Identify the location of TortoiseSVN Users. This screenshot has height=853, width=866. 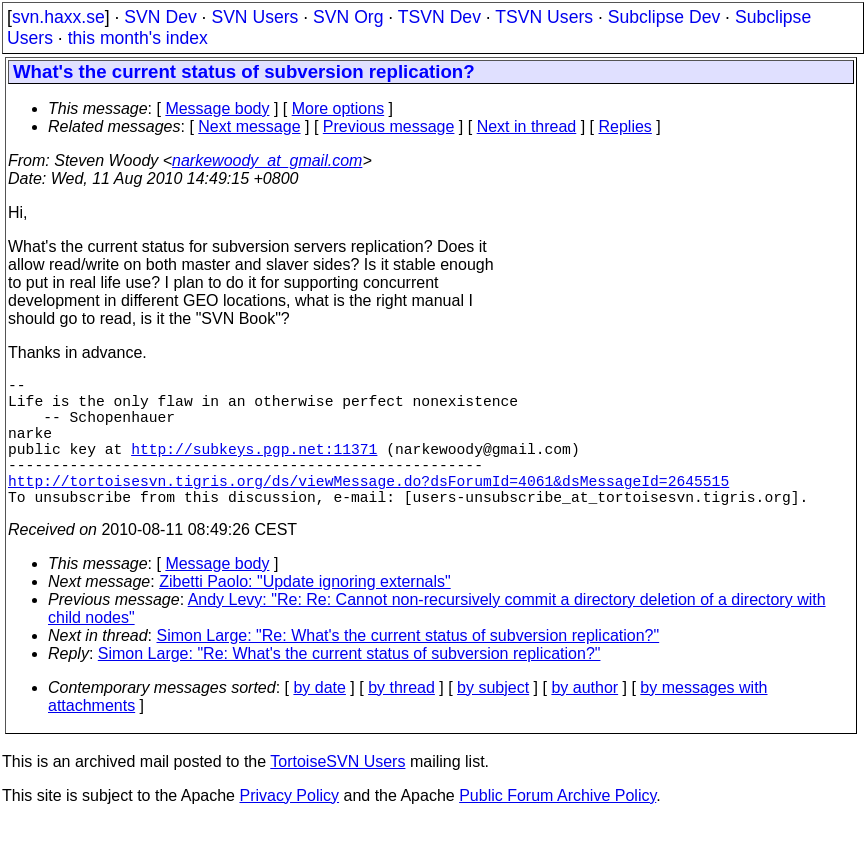
(337, 793).